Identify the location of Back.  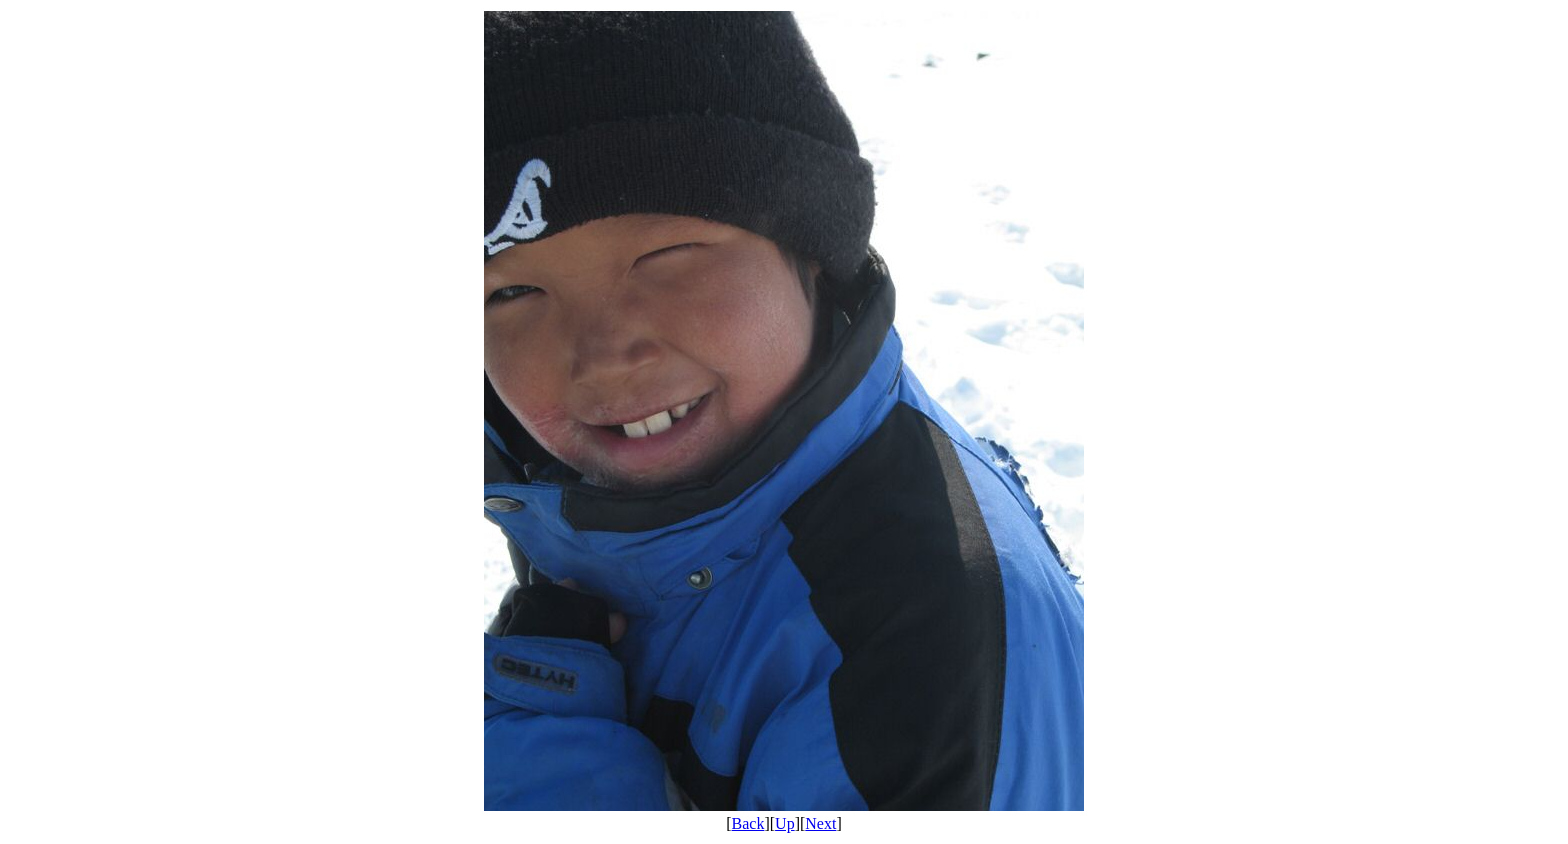
(748, 823).